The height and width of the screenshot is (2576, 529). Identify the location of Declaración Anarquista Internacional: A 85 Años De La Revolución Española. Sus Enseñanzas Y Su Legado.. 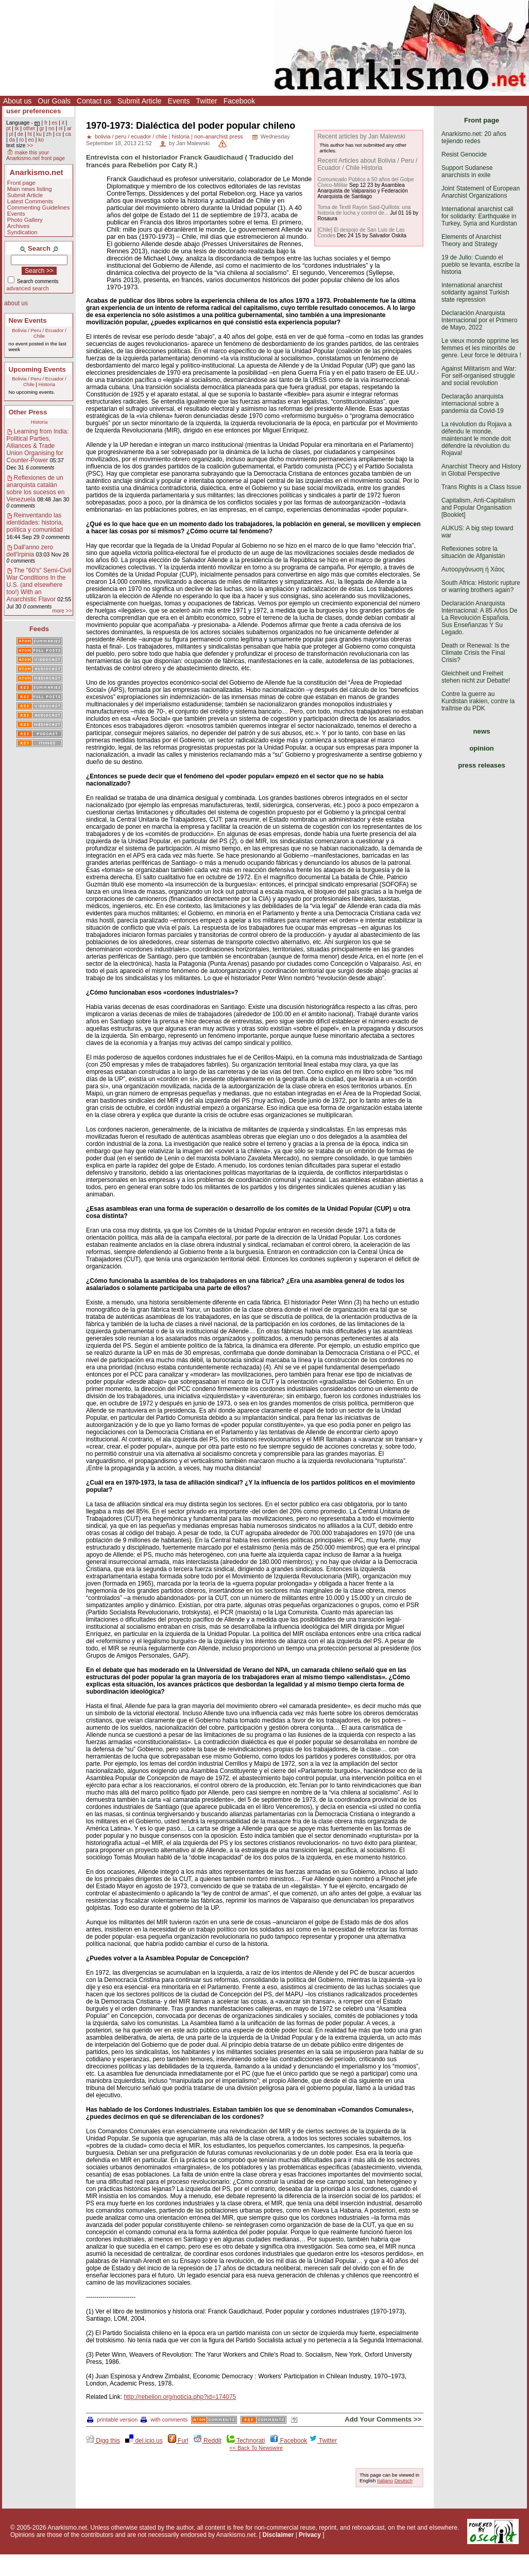
(479, 618).